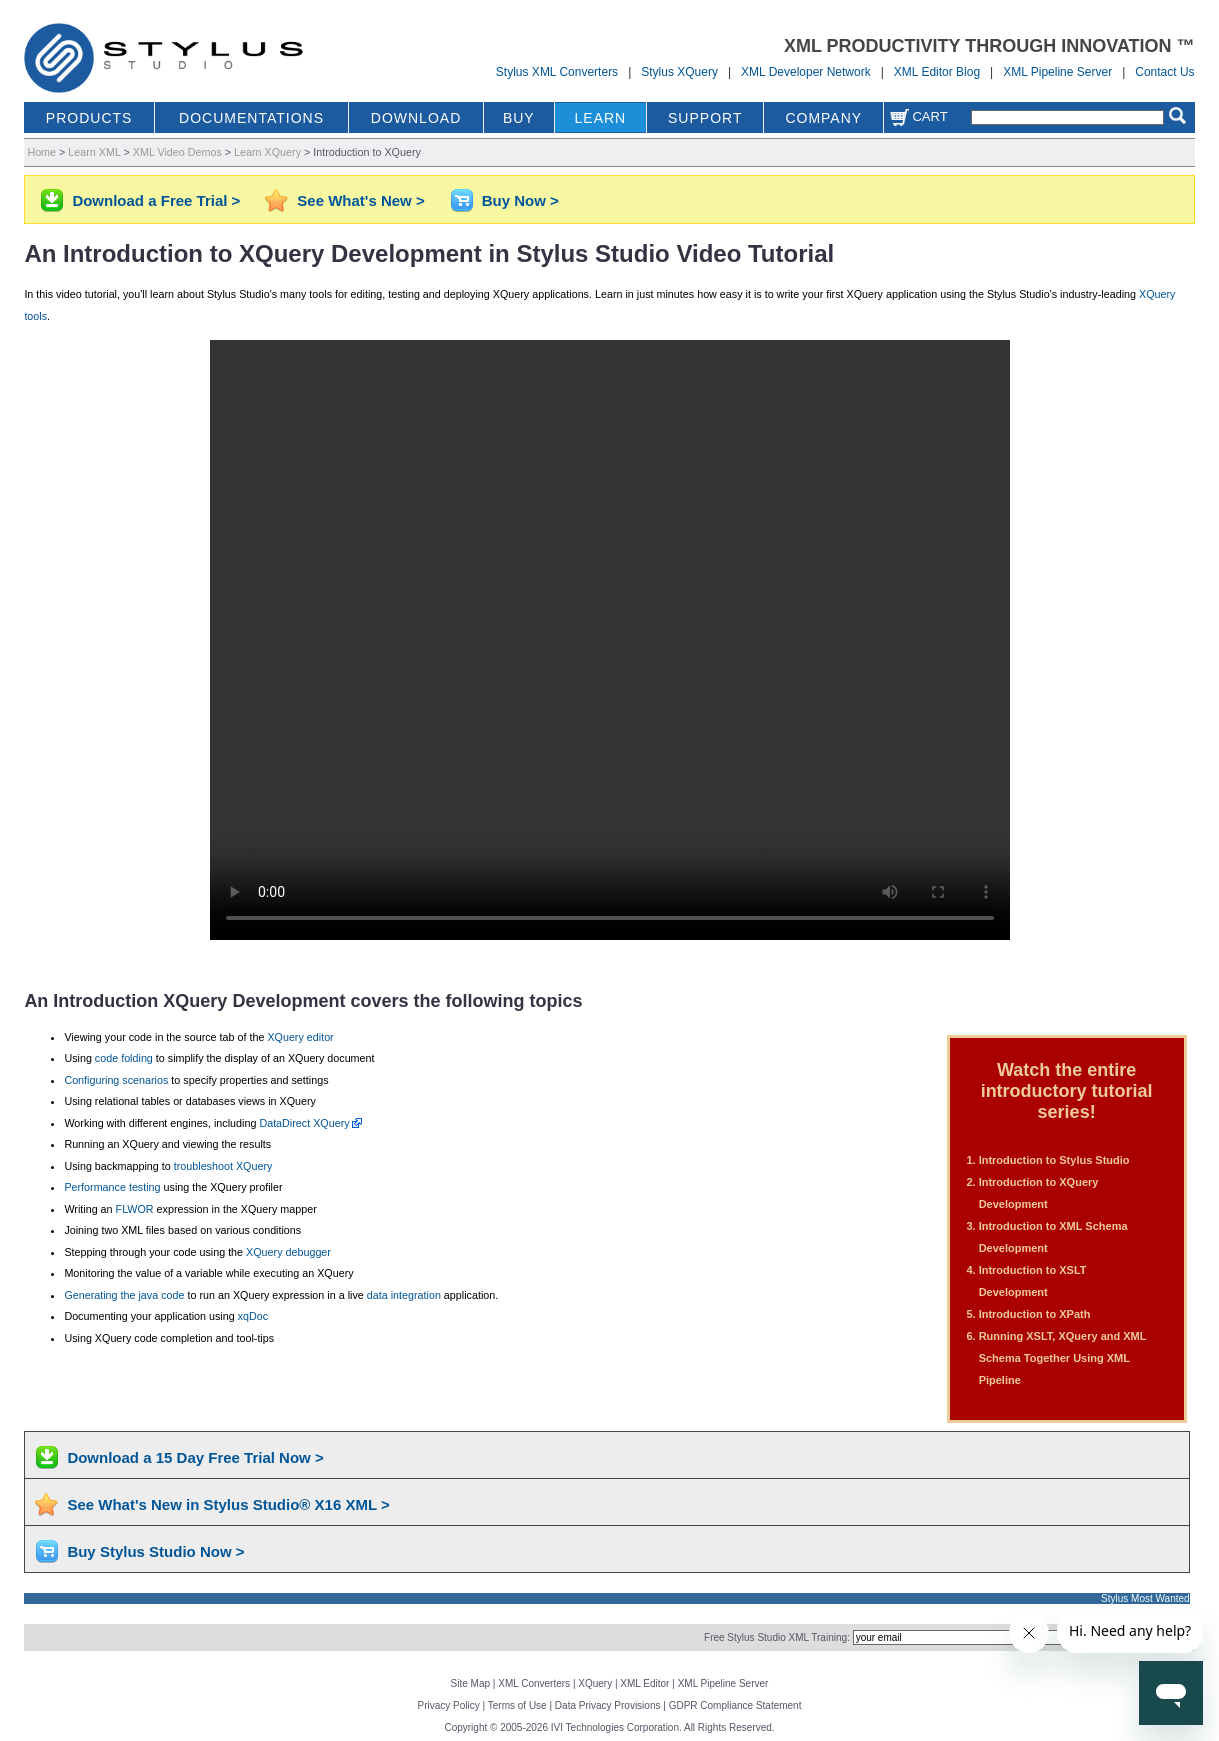  Describe the element at coordinates (806, 72) in the screenshot. I see `XML Developer Network` at that location.